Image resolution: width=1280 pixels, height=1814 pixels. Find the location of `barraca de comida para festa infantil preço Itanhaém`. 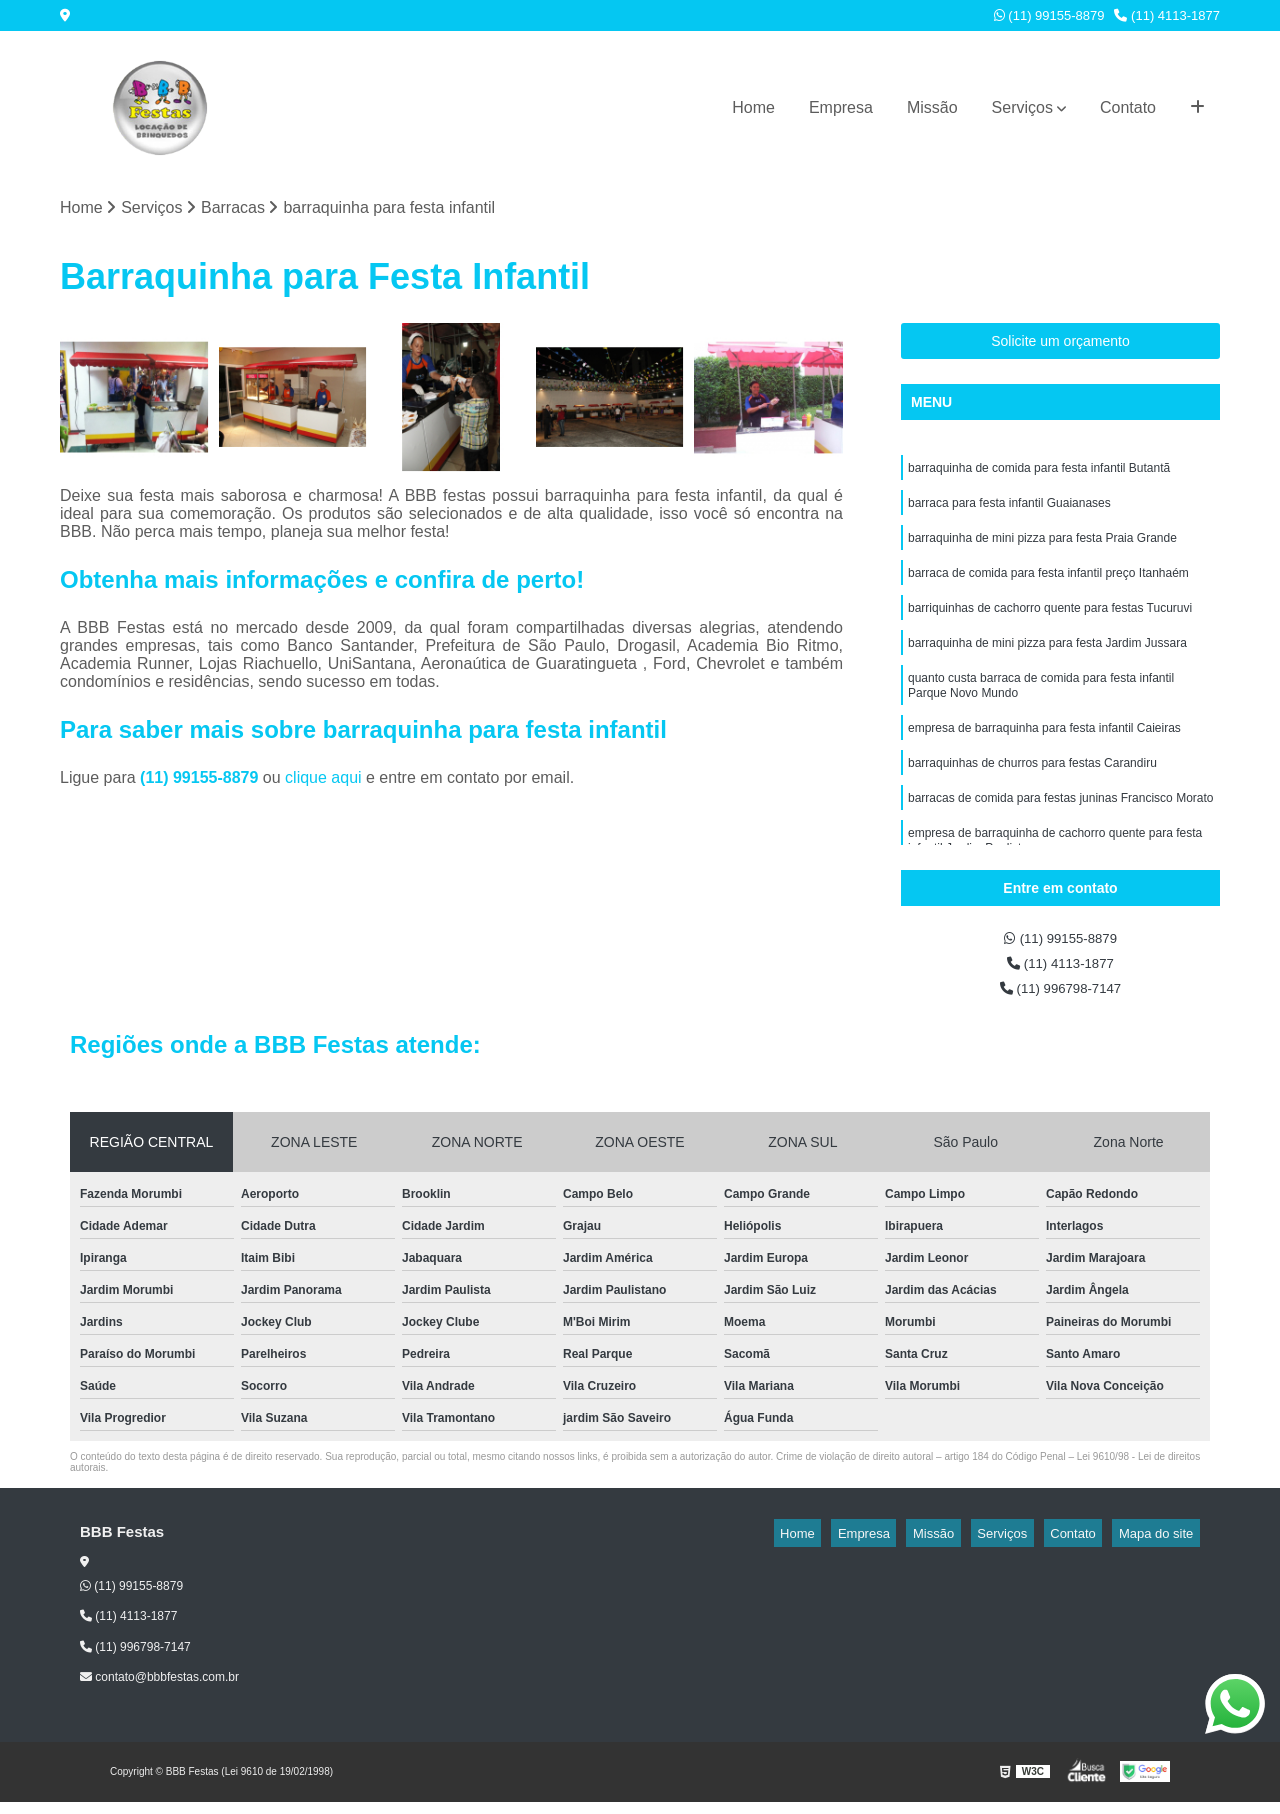

barraca de comida para festa infantil preço Itanhaém is located at coordinates (1048, 588).